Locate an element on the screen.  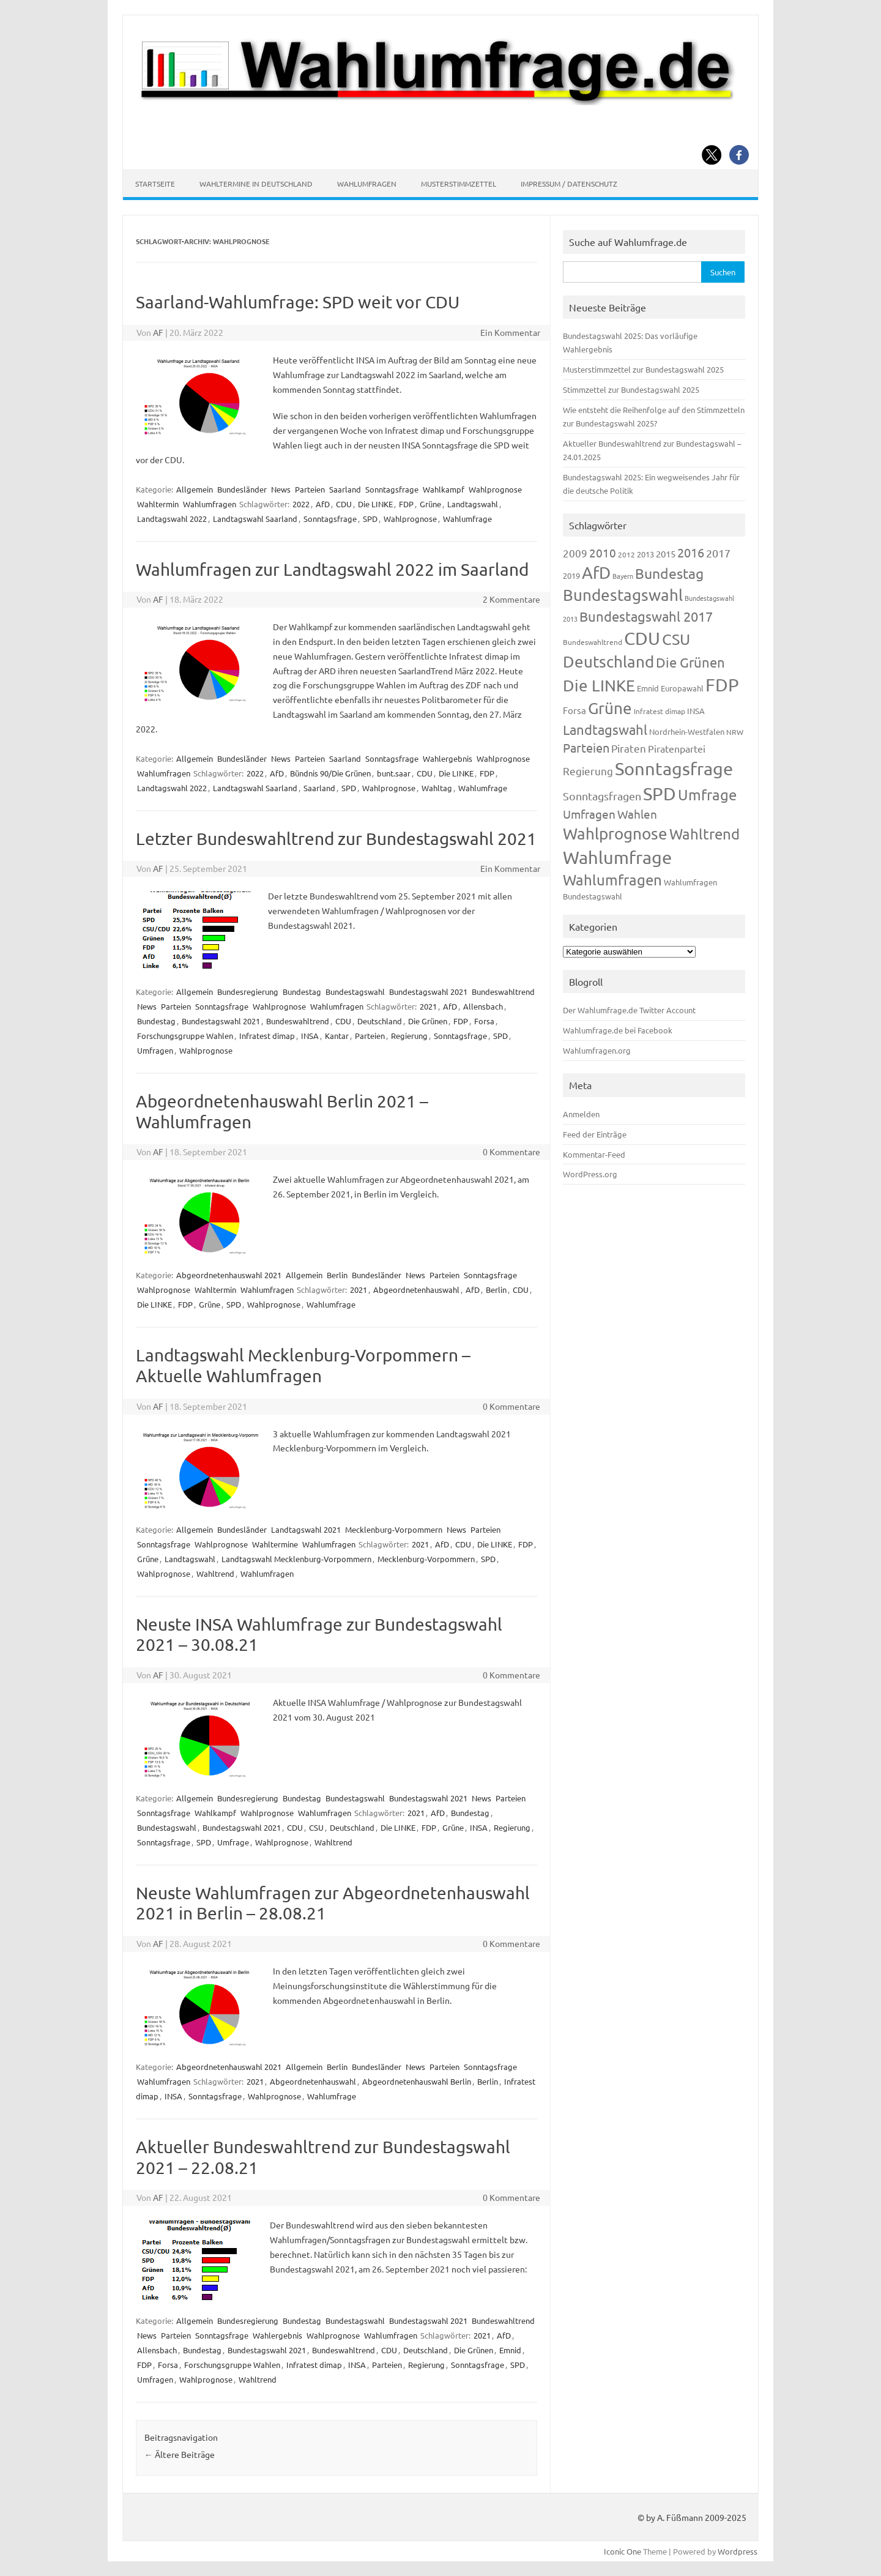
2016 [2016 (338 Einträge)] is located at coordinates (690, 552).